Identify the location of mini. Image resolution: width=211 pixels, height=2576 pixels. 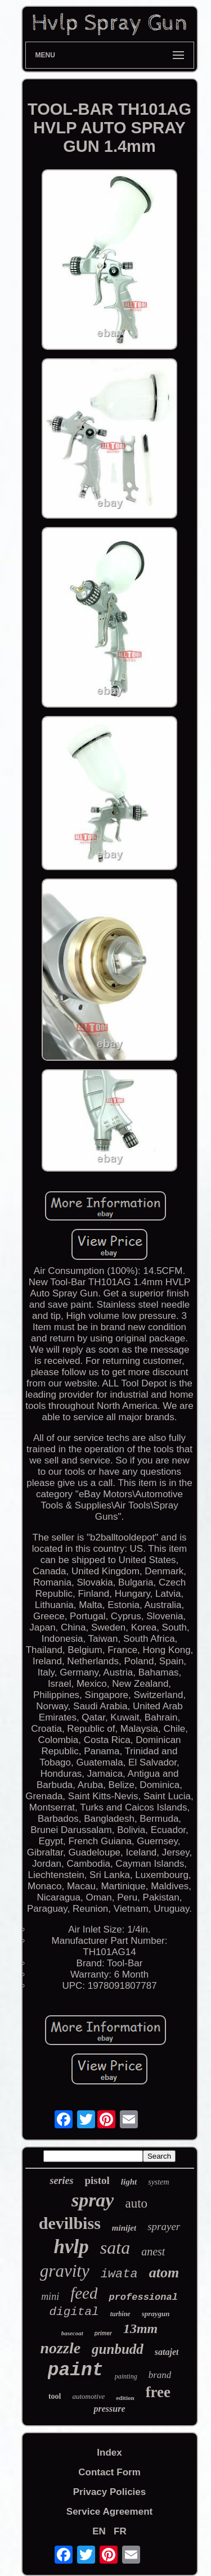
(50, 2296).